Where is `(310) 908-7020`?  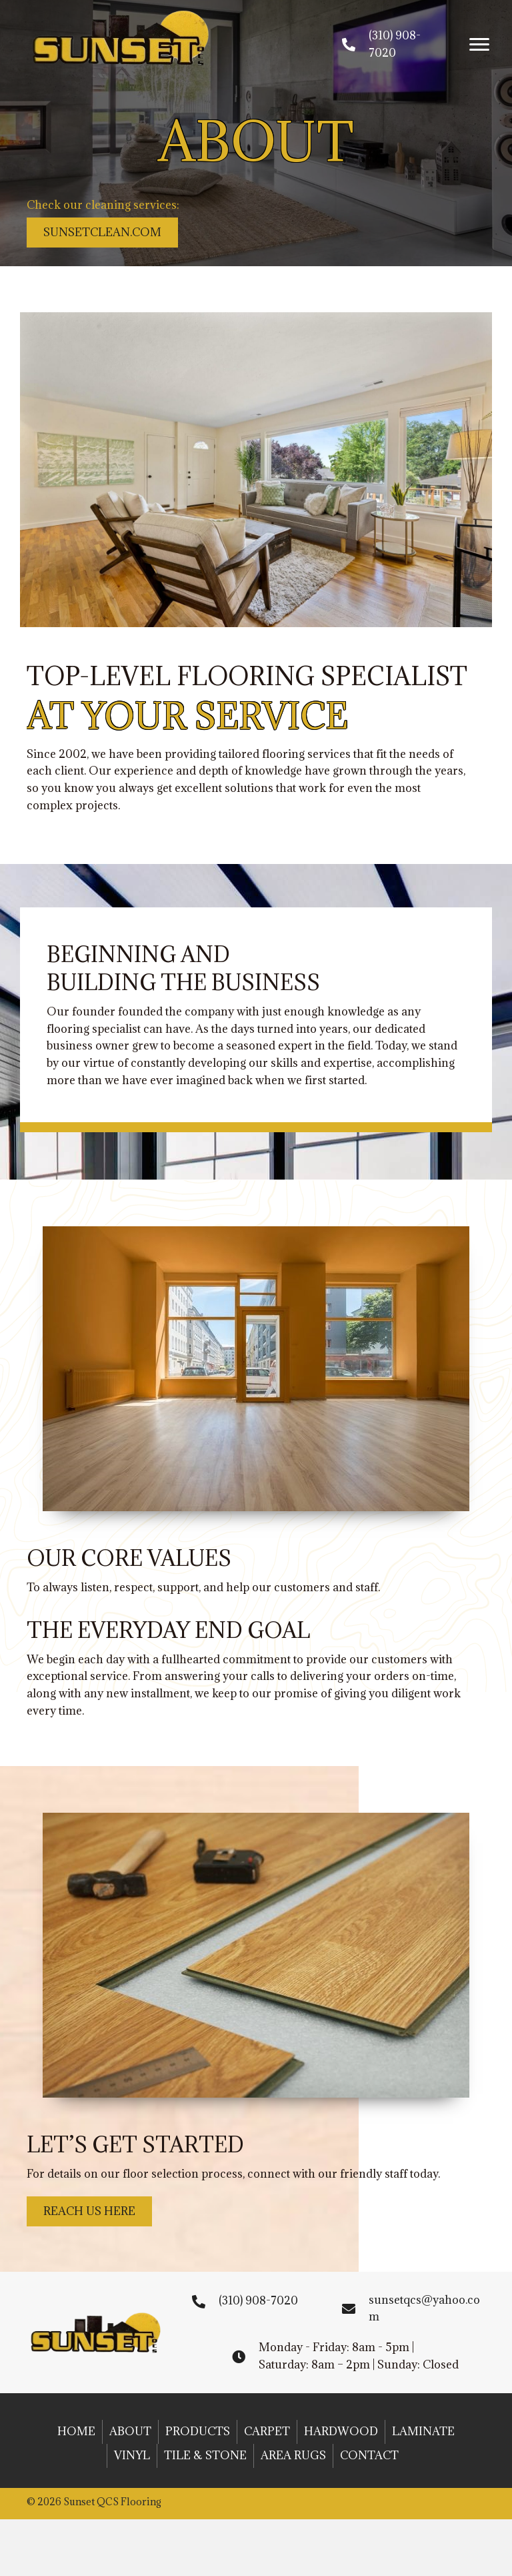
(310) 908-7020 is located at coordinates (258, 2300).